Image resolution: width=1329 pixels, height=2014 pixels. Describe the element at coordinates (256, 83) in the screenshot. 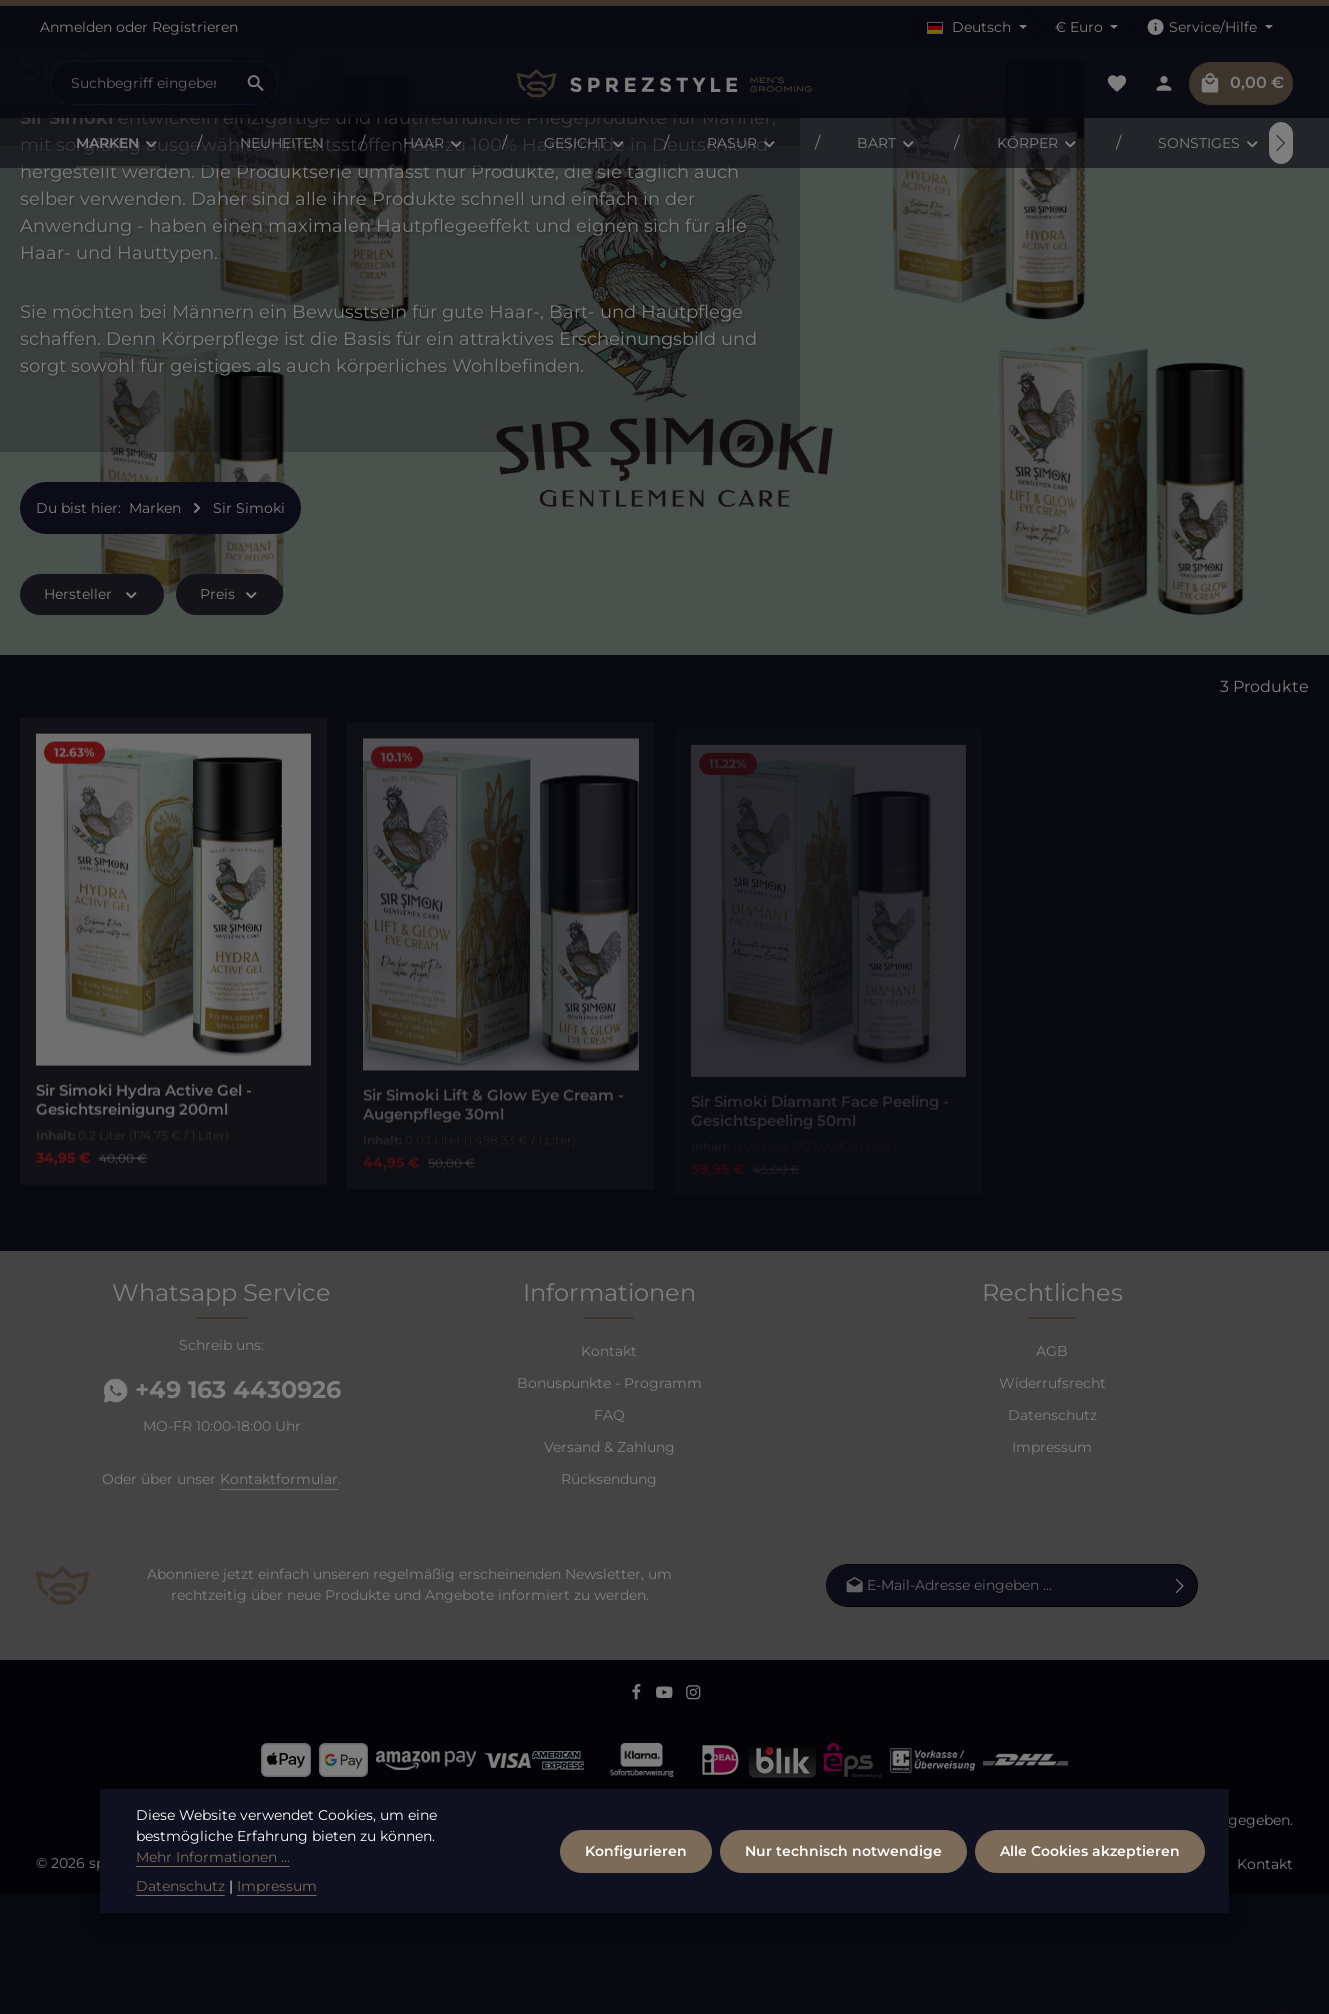

I see `[Suchen]` at that location.